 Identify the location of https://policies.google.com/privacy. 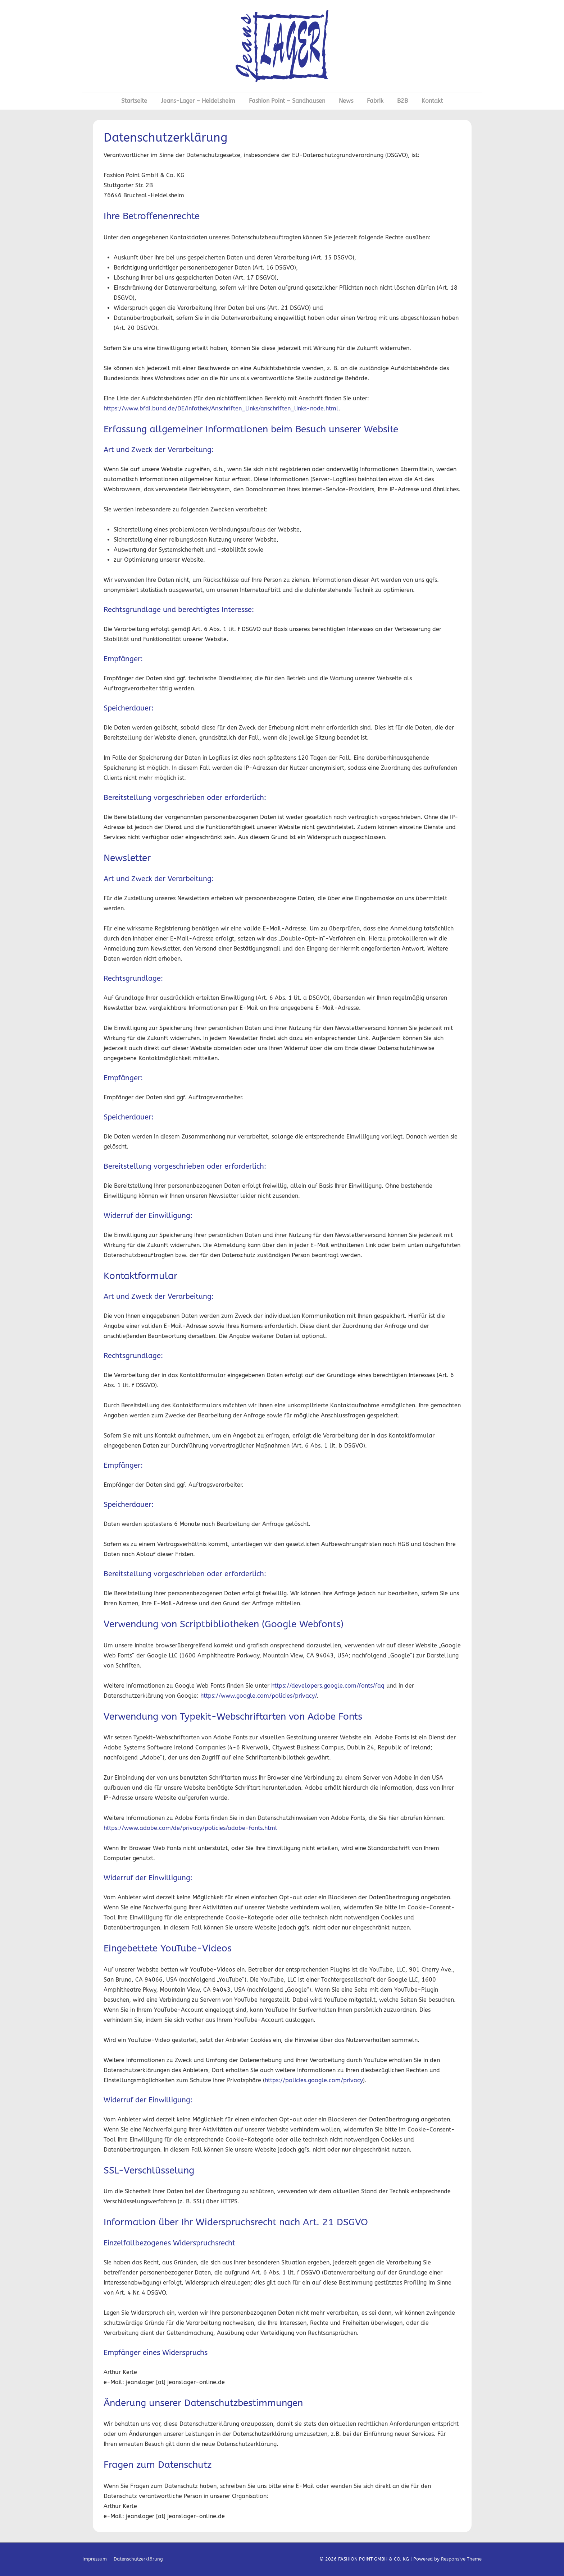
(314, 2080).